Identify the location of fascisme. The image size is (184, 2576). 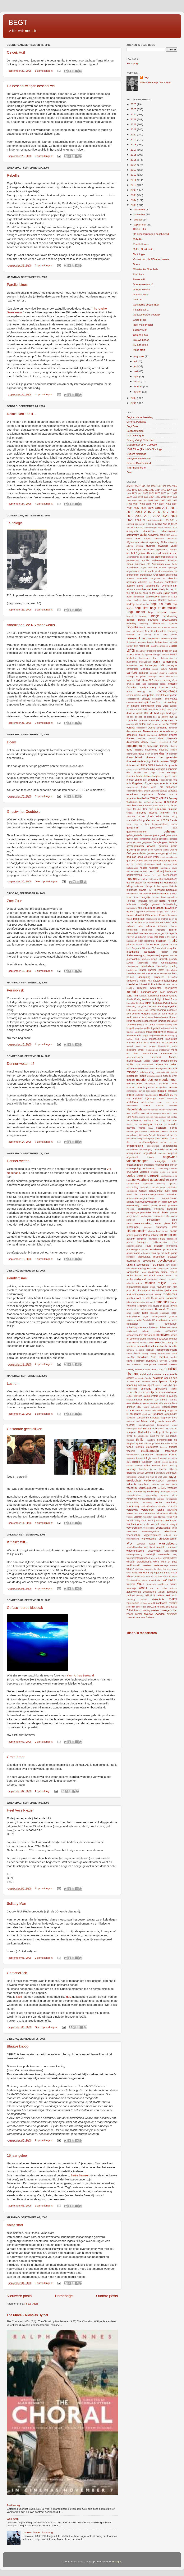
(131, 802).